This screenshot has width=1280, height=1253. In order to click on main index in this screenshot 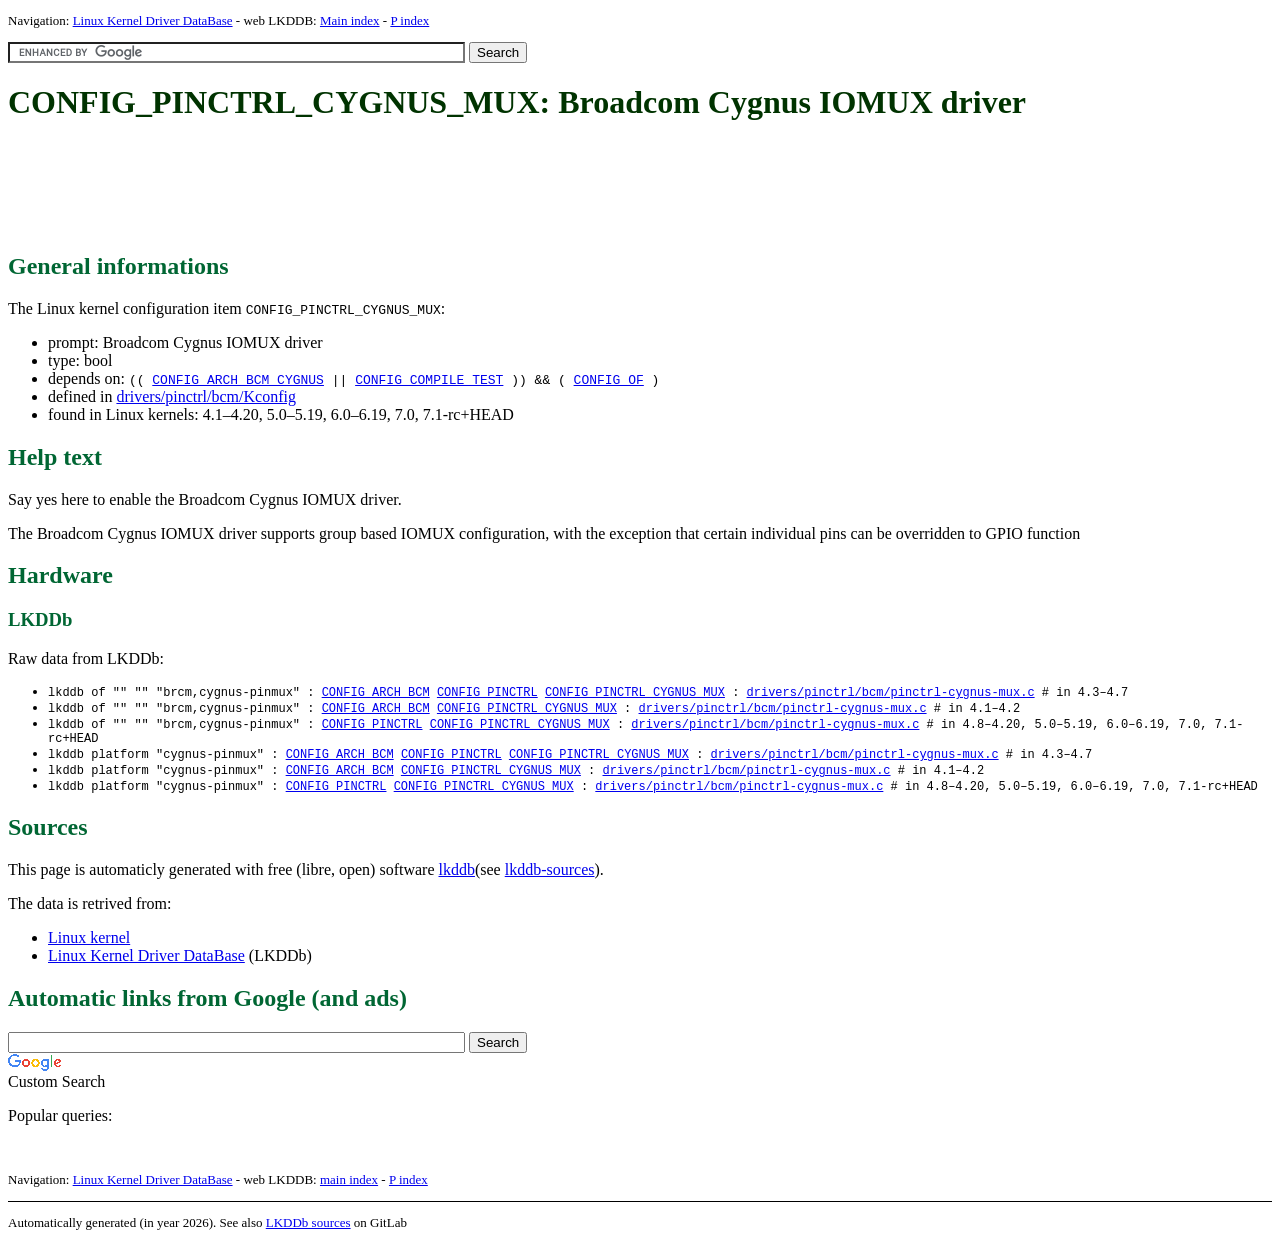, I will do `click(349, 1188)`.